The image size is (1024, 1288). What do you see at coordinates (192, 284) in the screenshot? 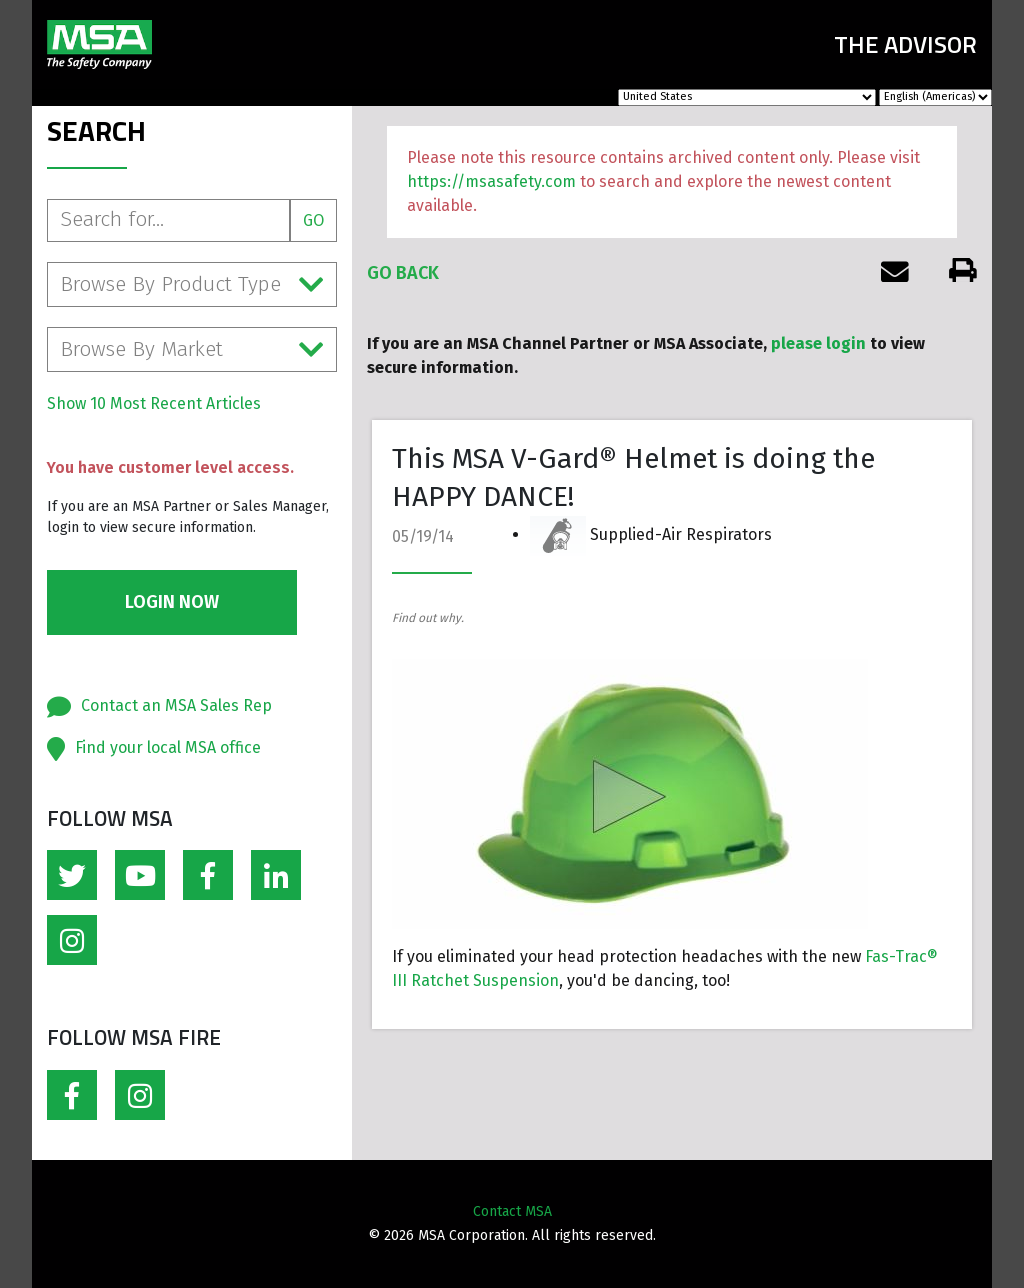
I see `Browse By Product Type` at bounding box center [192, 284].